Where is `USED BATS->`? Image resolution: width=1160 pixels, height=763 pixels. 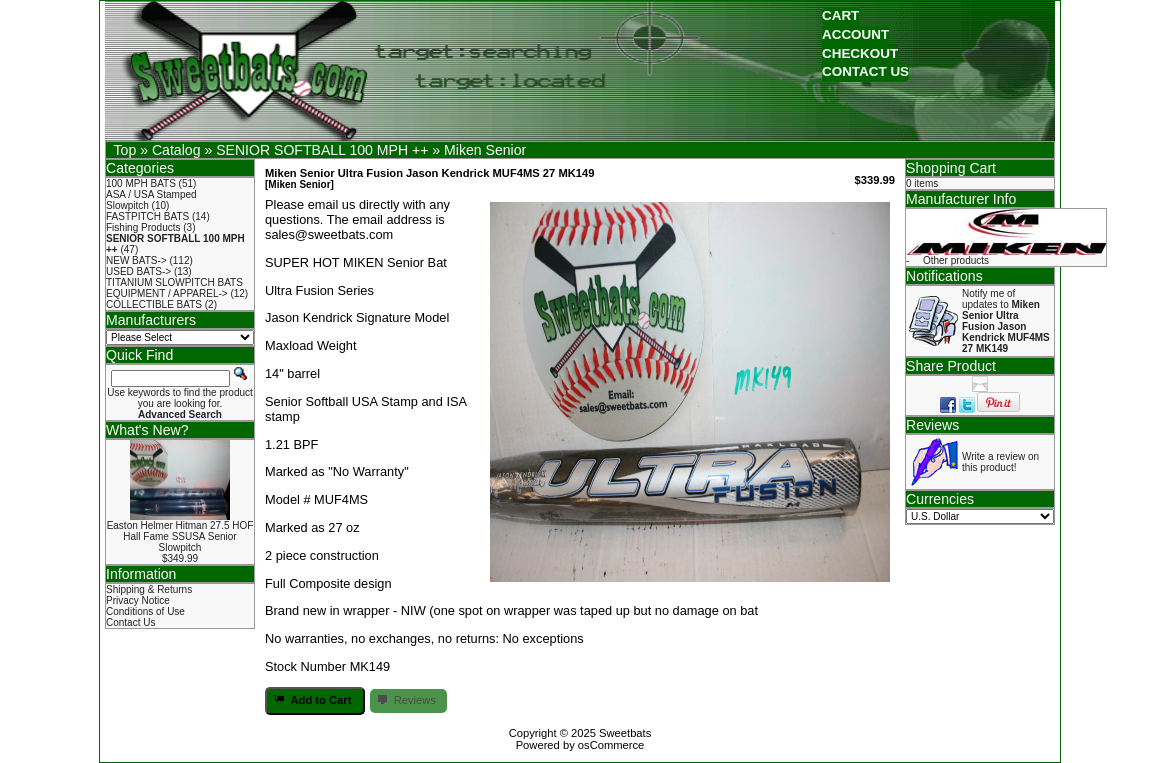 USED BATS-> is located at coordinates (138, 271).